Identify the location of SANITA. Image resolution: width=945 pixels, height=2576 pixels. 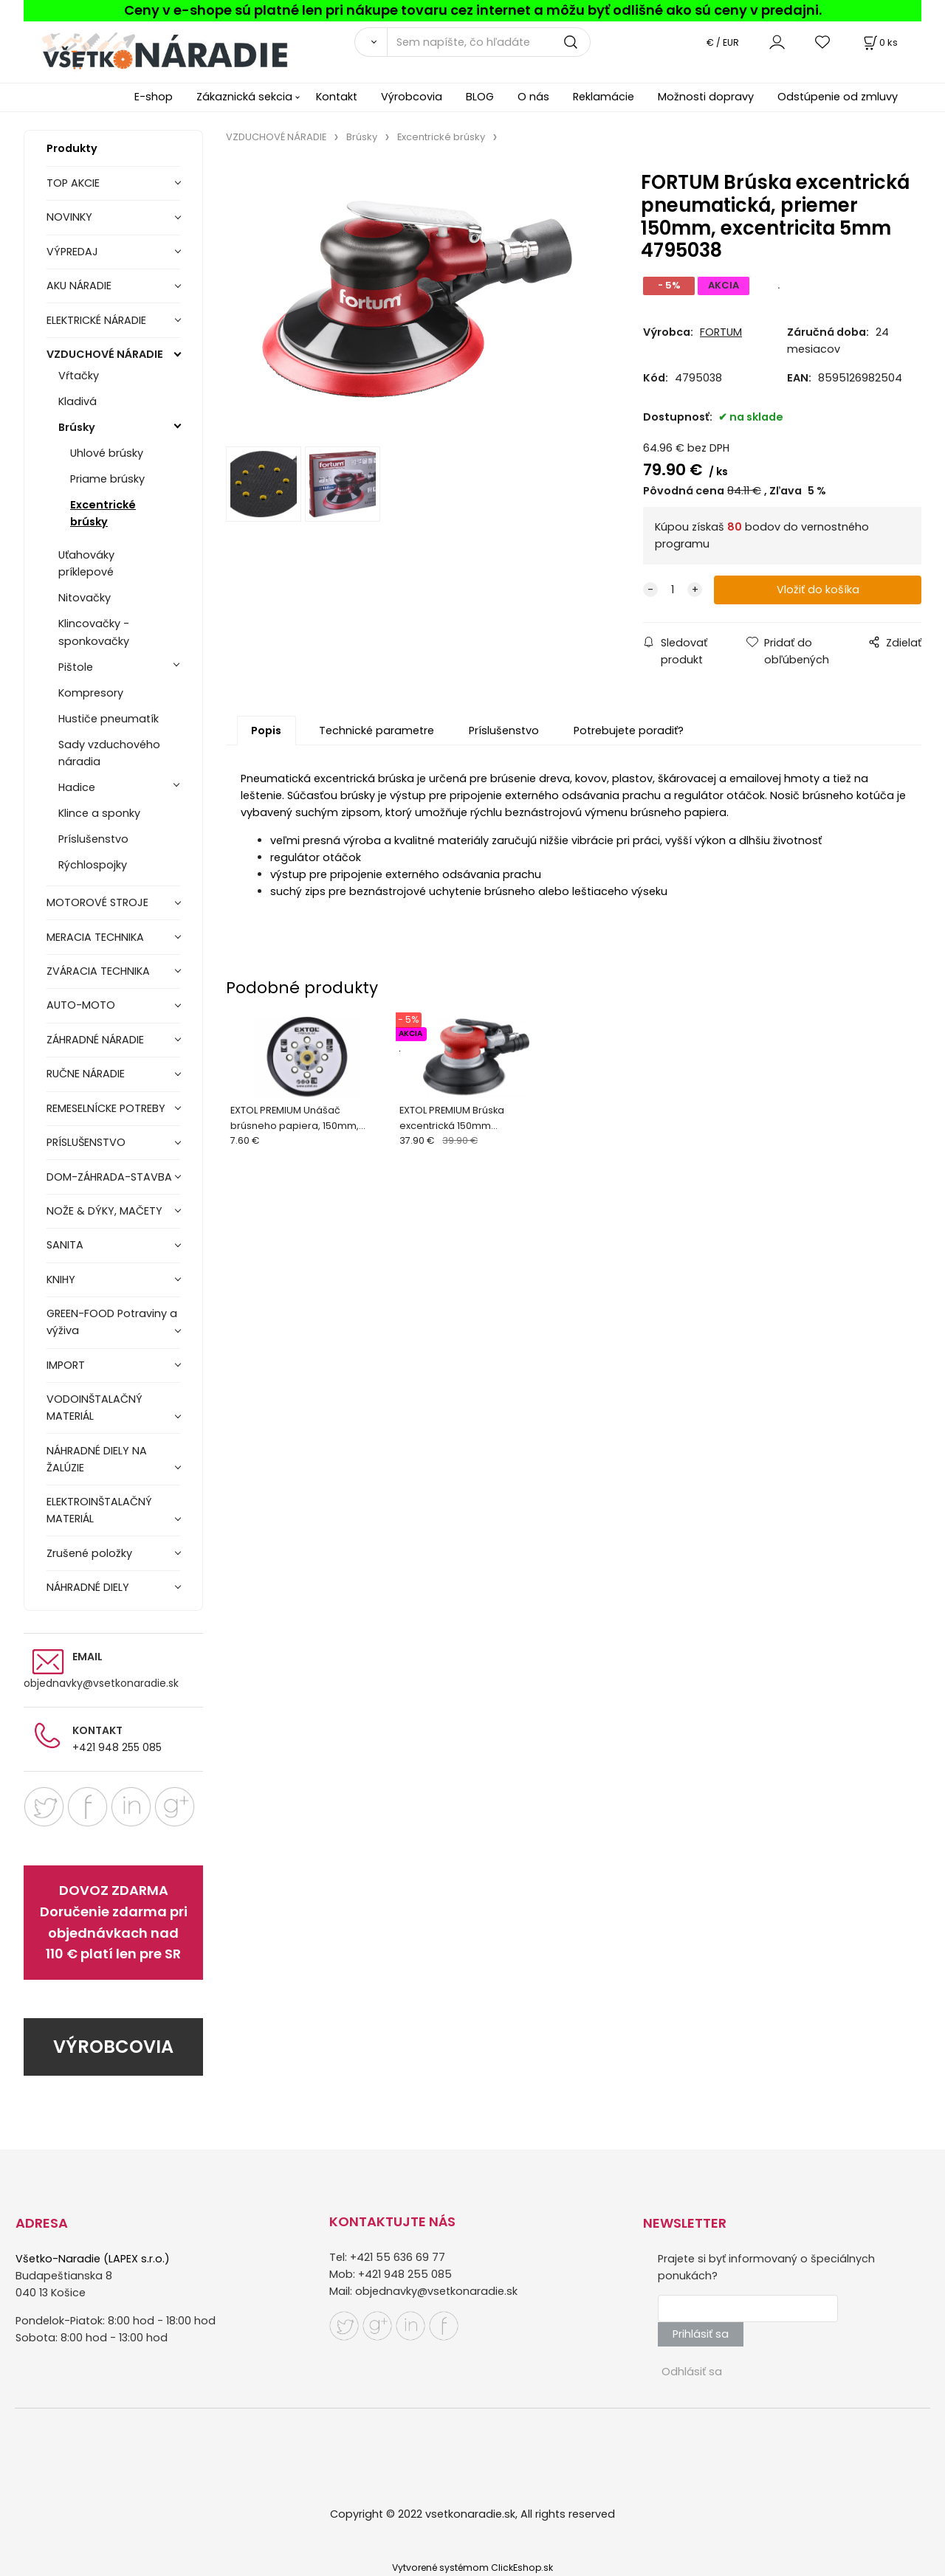
(65, 1244).